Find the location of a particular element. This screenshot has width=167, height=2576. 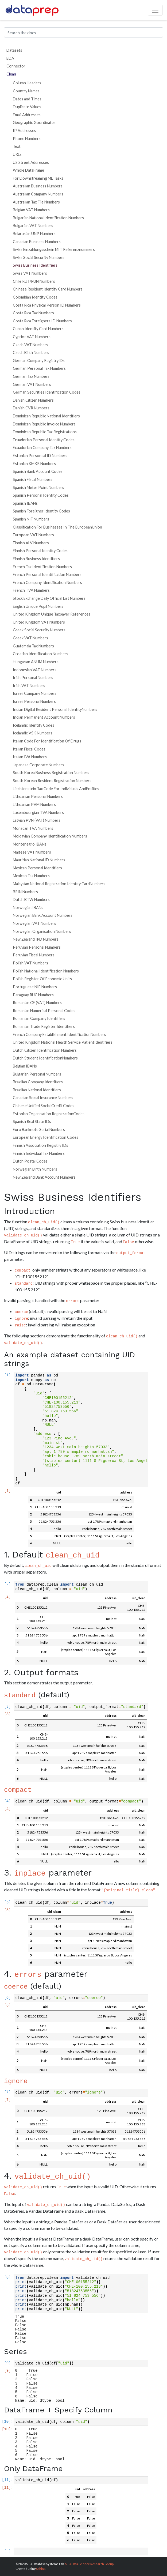

Danish Citizen Numbers is located at coordinates (33, 400).